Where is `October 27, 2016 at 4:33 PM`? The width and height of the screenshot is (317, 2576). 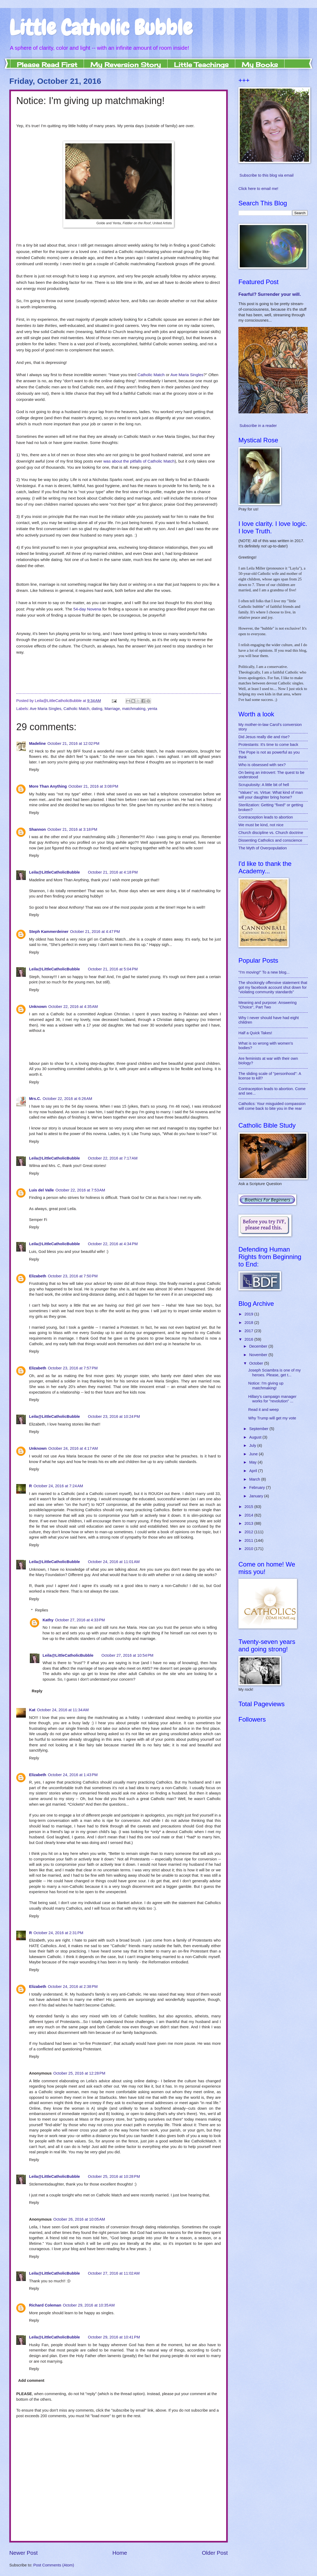
October 27, 2016 at 4:33 PM is located at coordinates (80, 1620).